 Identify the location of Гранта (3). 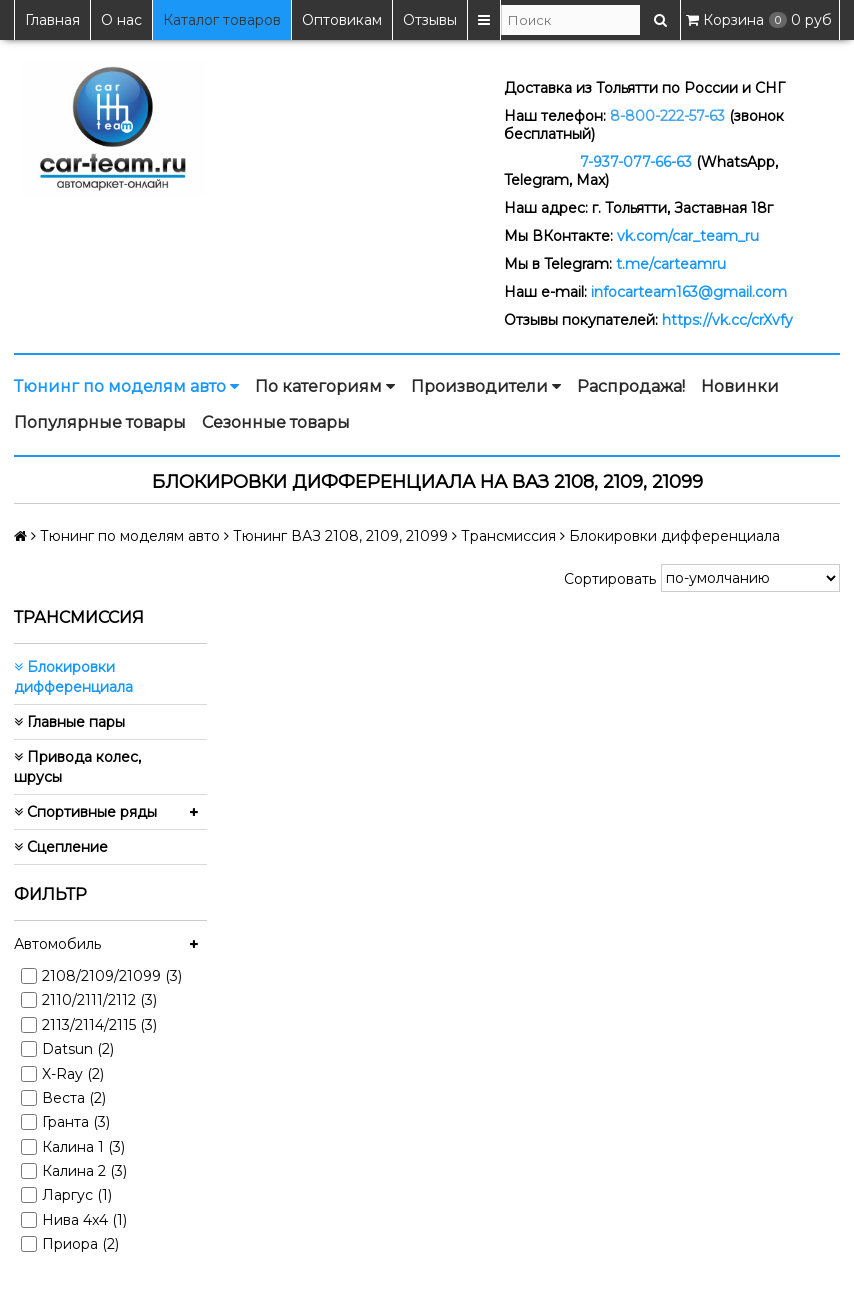
(76, 1122).